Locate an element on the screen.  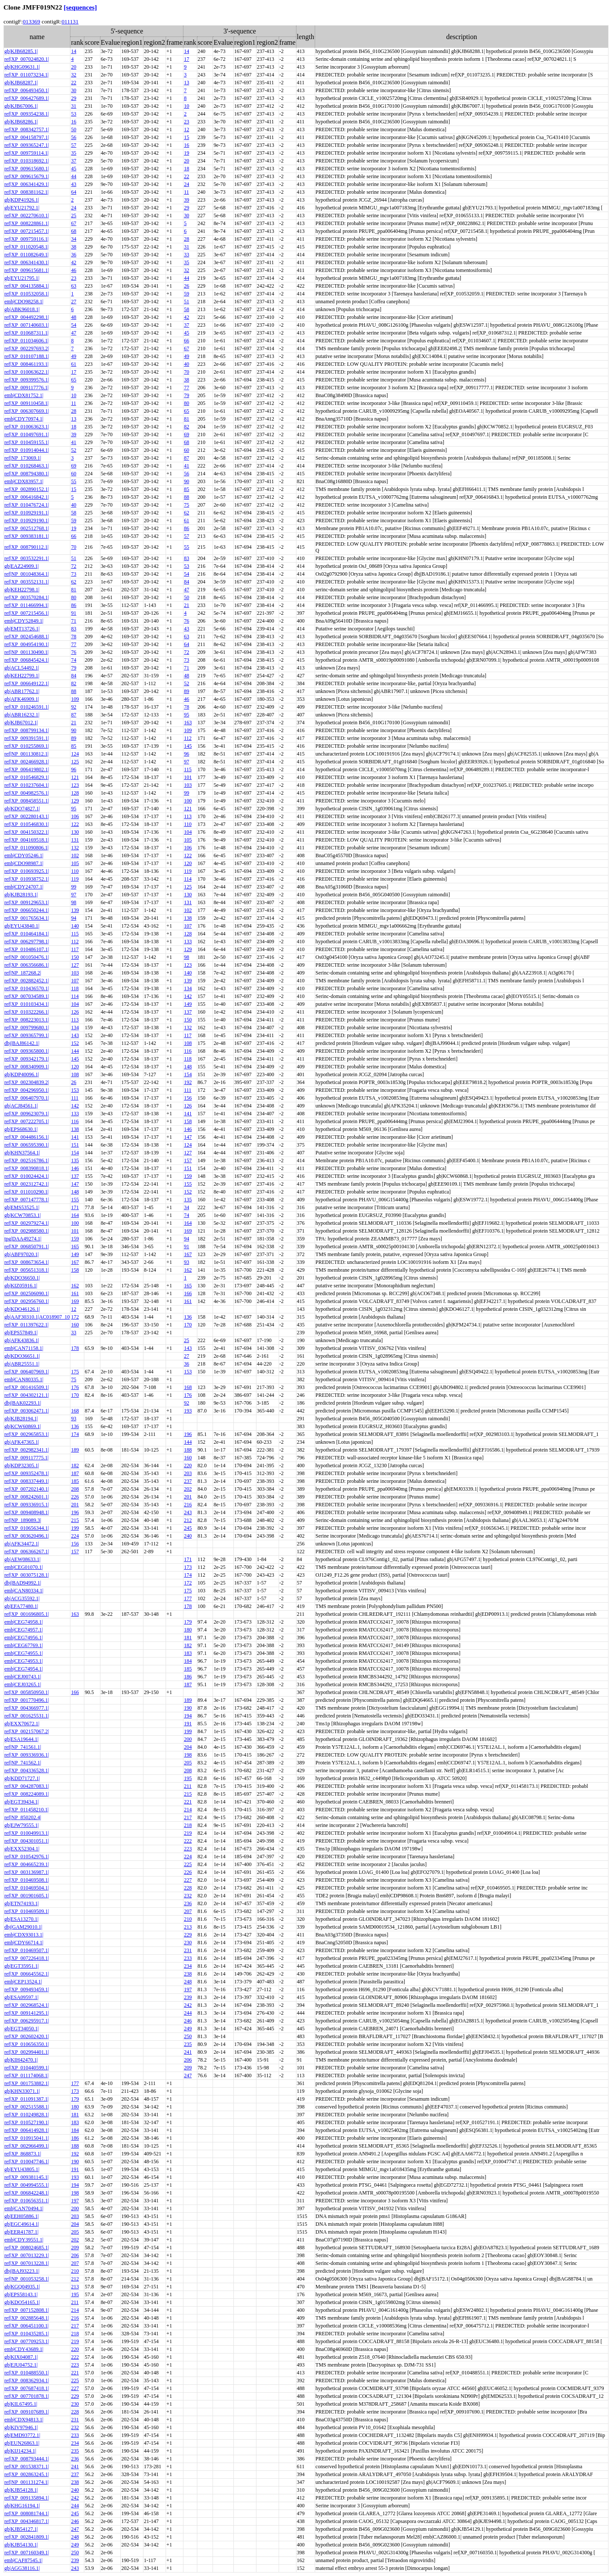
ref|XP_008228861.1| is located at coordinates (26, 223).